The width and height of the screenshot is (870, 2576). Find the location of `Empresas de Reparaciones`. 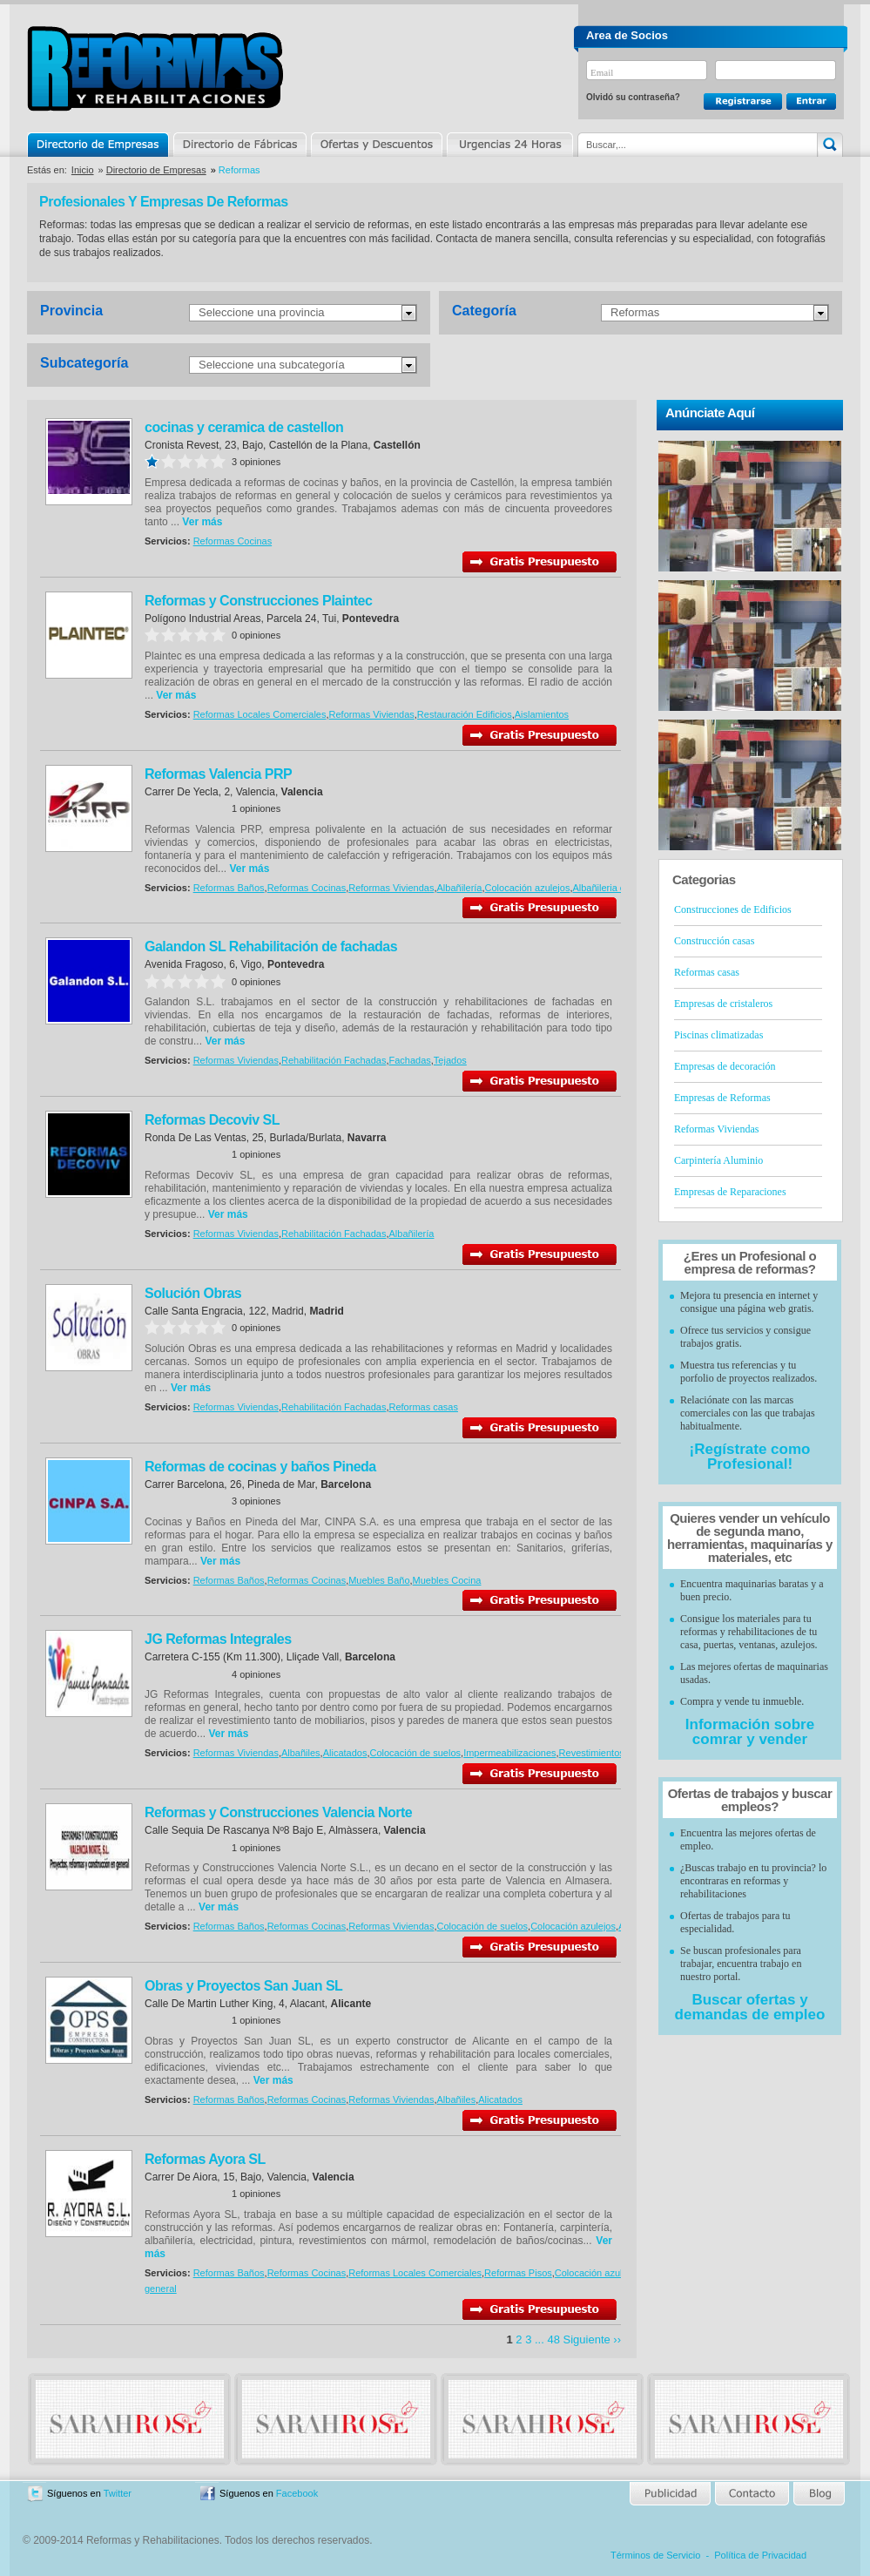

Empresas de Reparaciones is located at coordinates (730, 1192).